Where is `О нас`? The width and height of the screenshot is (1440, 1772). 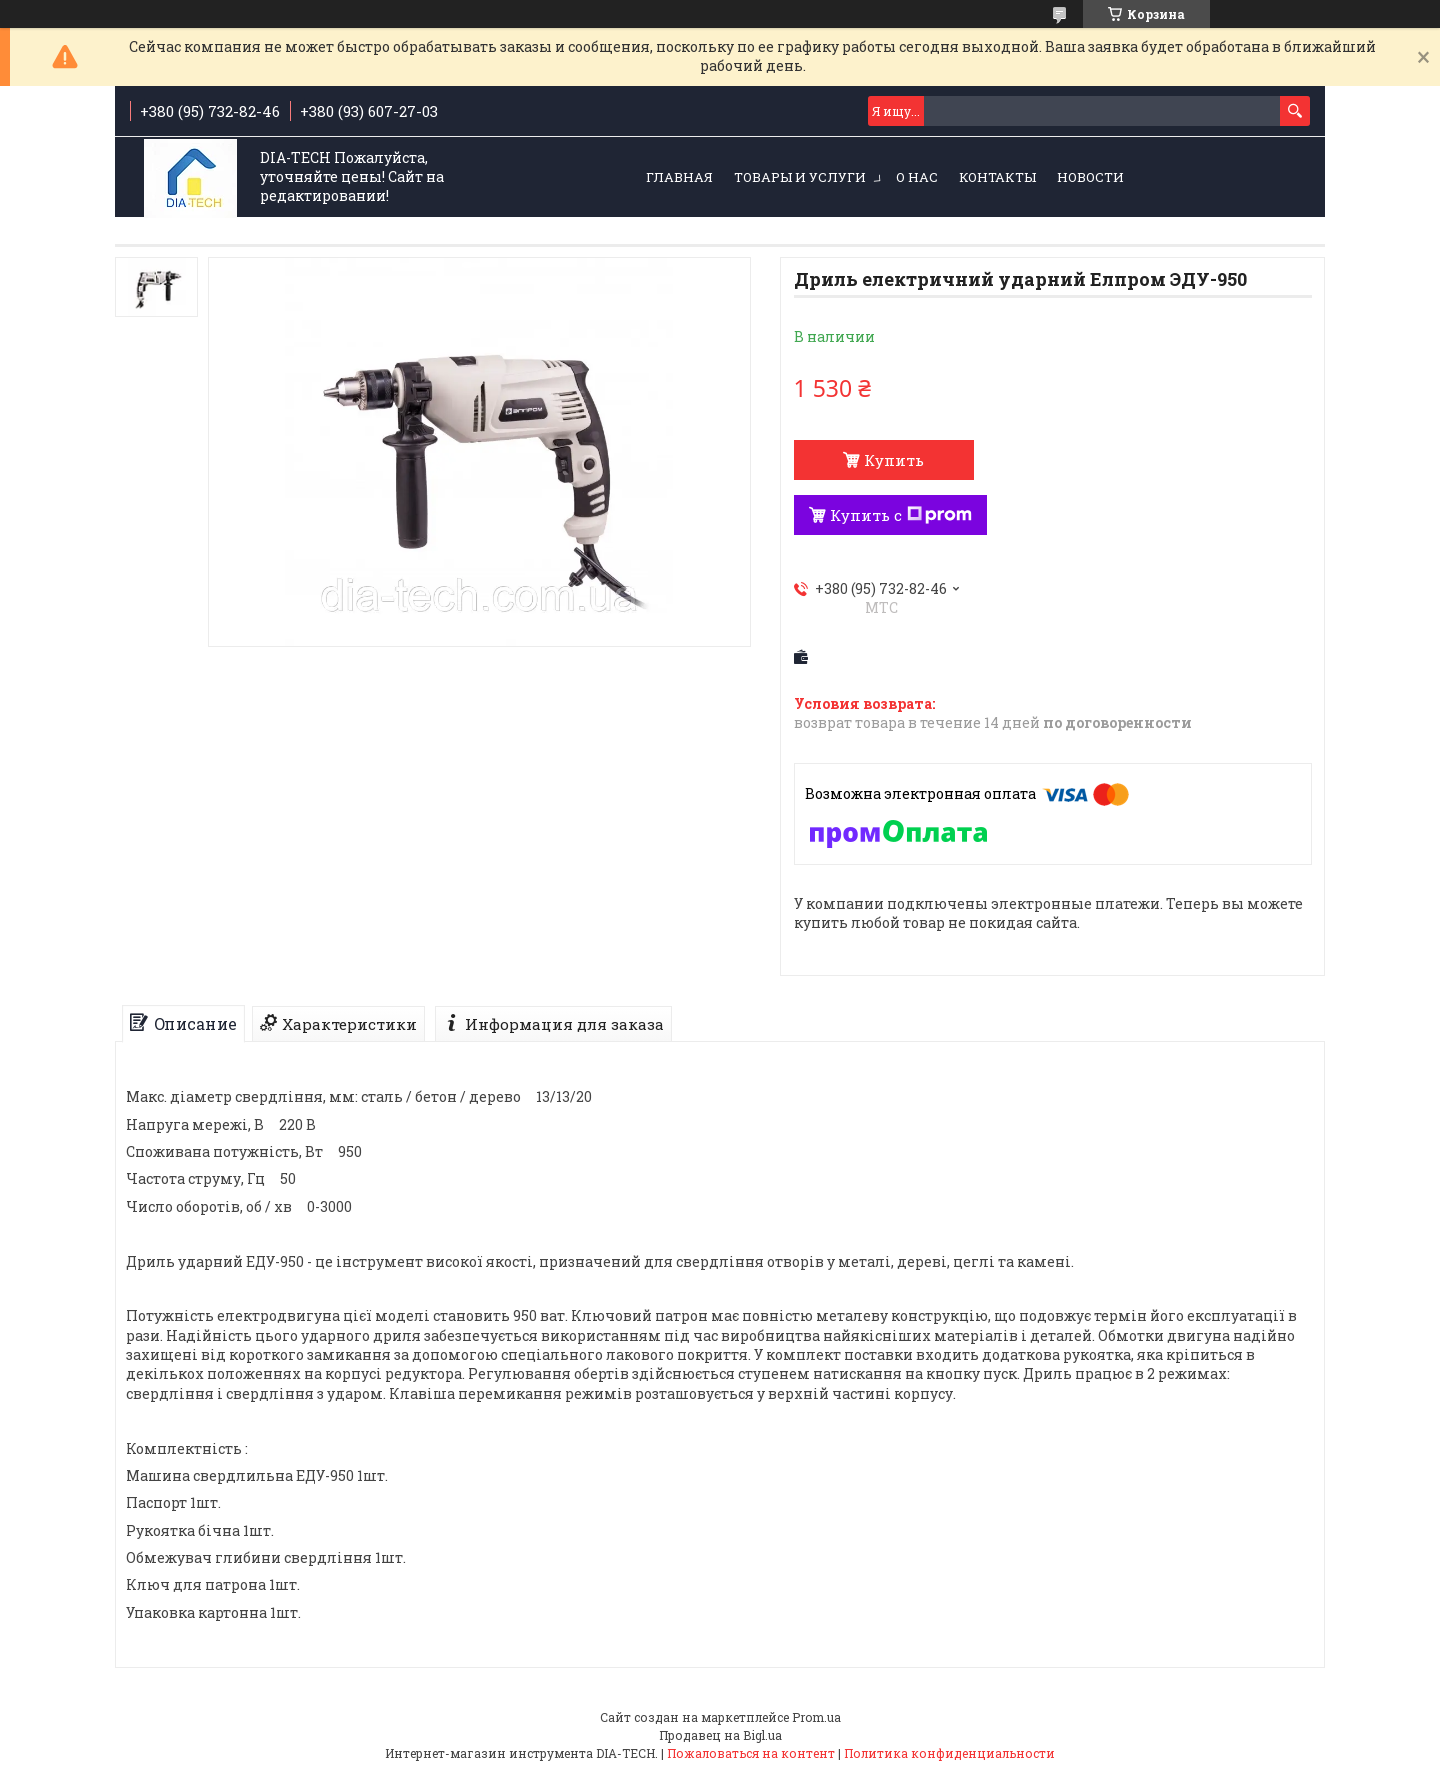 О нас is located at coordinates (917, 177).